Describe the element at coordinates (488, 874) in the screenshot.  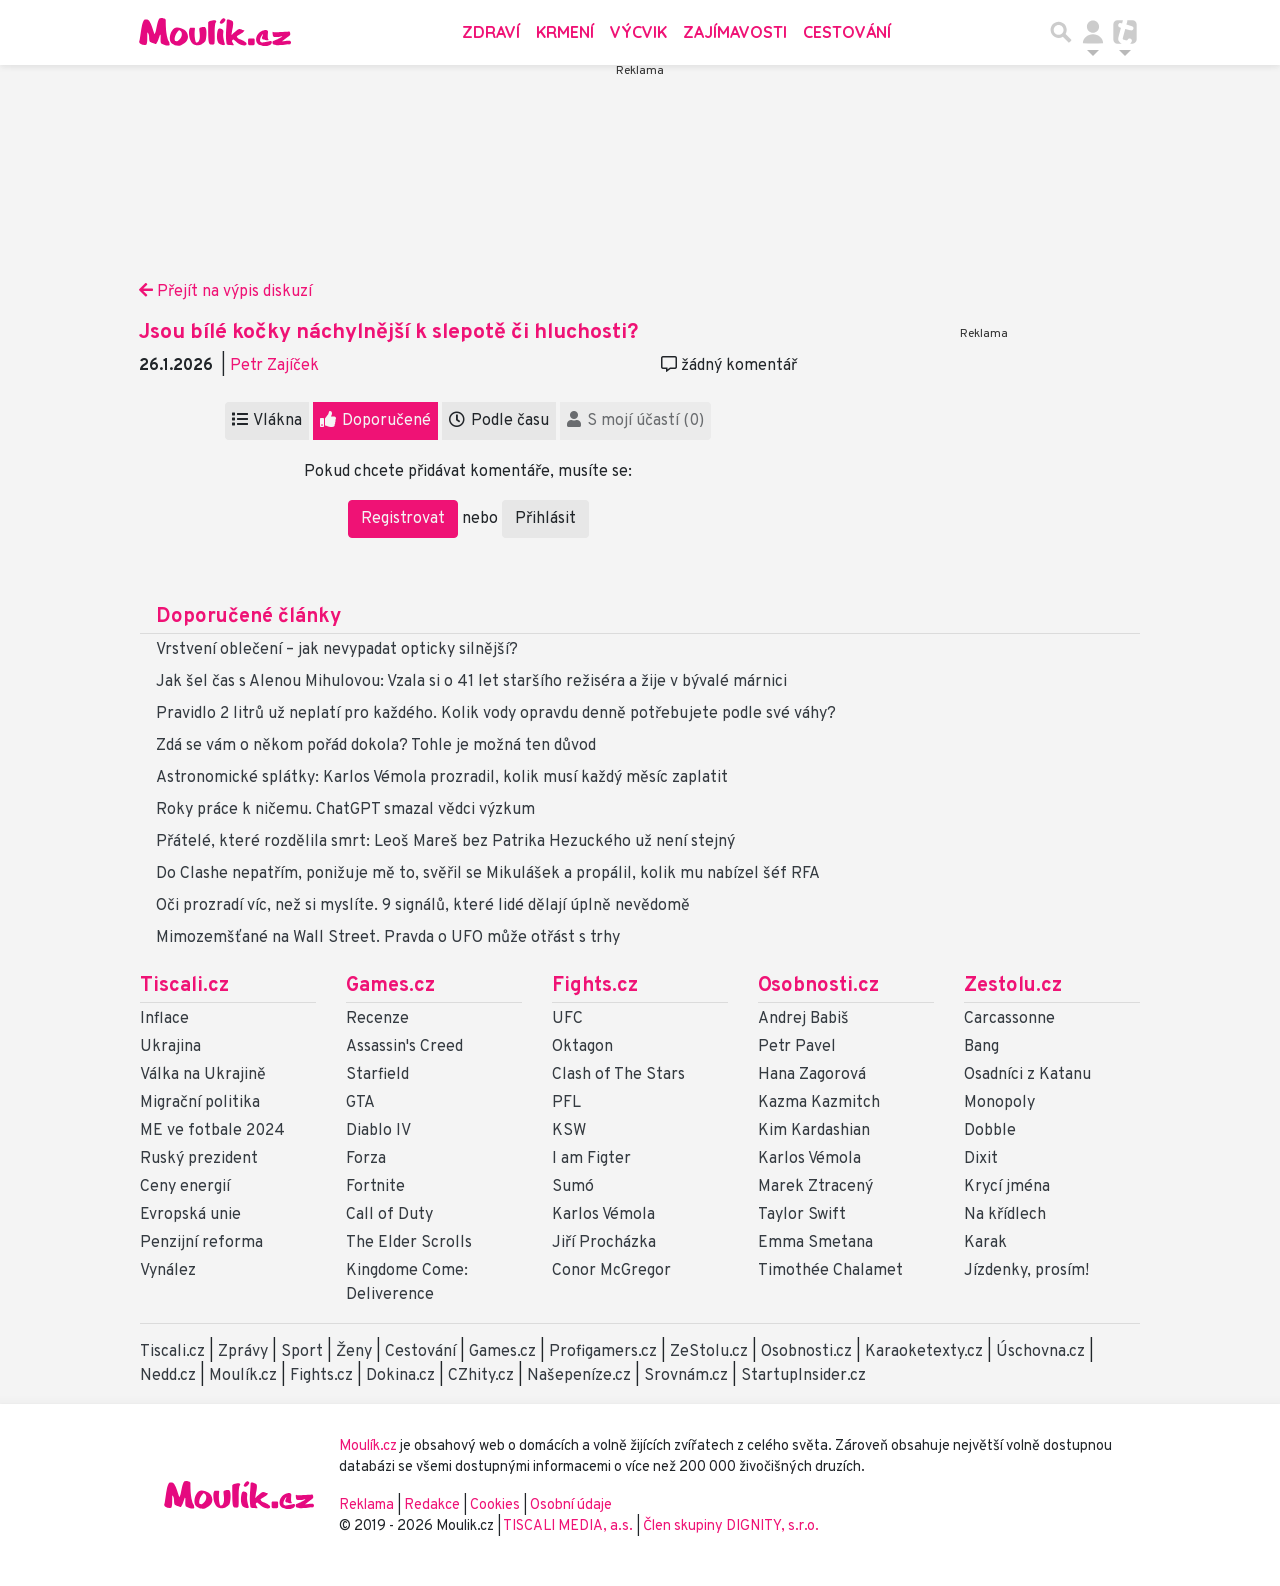
I see `Do Clashe nepatřím, ponižuje mě to, svěřil se Mikulášek a propálil, kolik mu nabízel šéf RFA` at that location.